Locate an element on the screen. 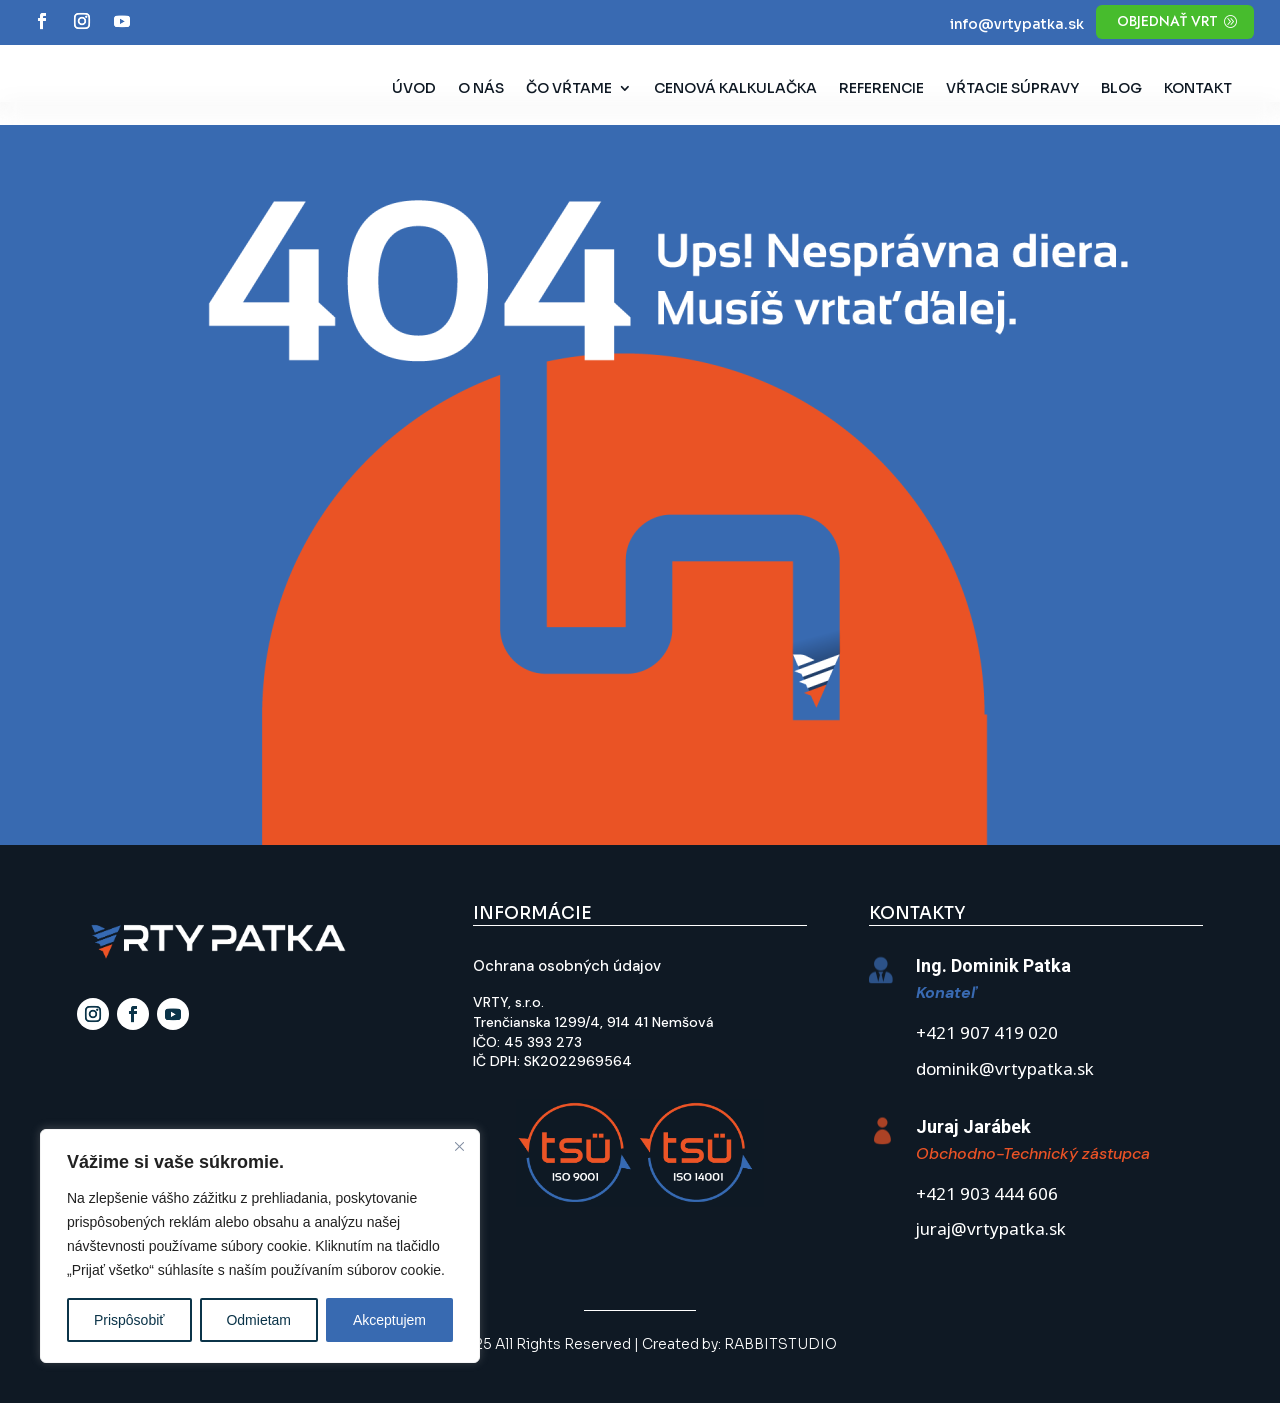  Vŕtacie súpravy is located at coordinates (1012, 89).